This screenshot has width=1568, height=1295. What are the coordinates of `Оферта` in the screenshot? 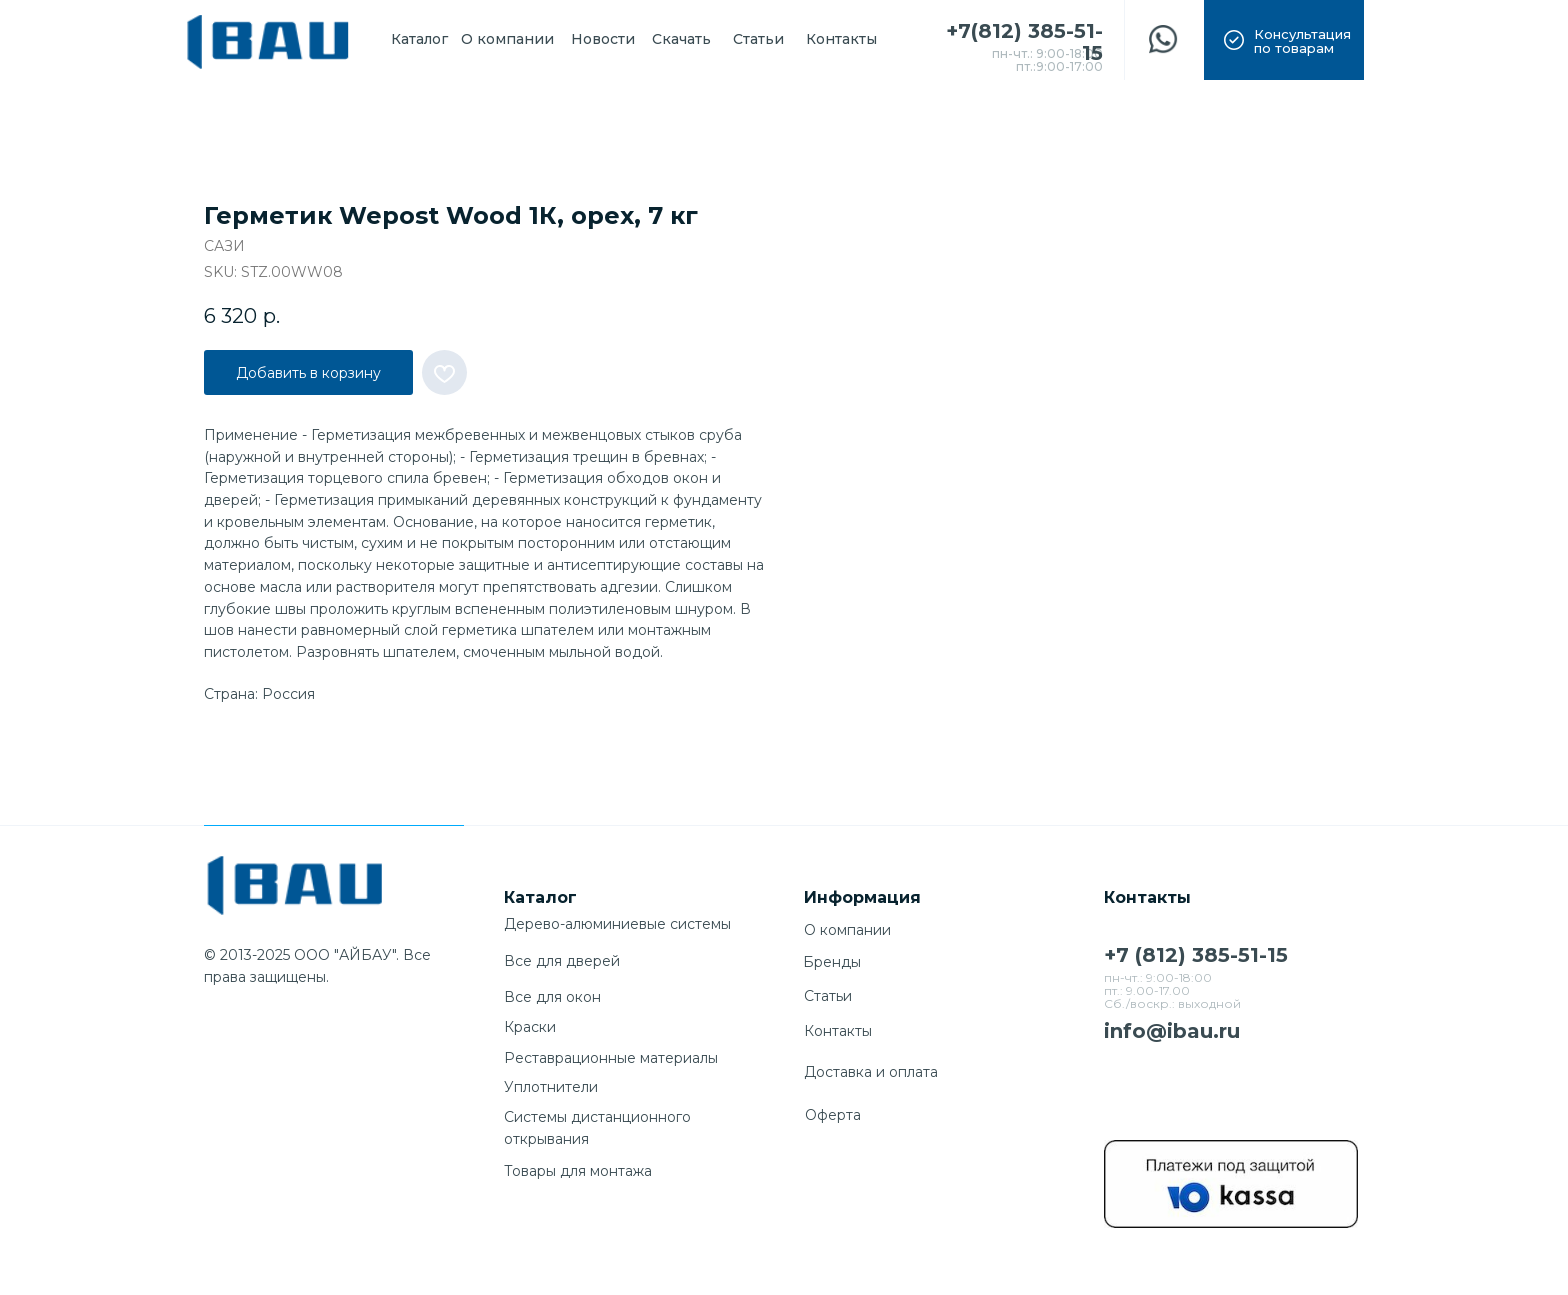 It's located at (833, 1115).